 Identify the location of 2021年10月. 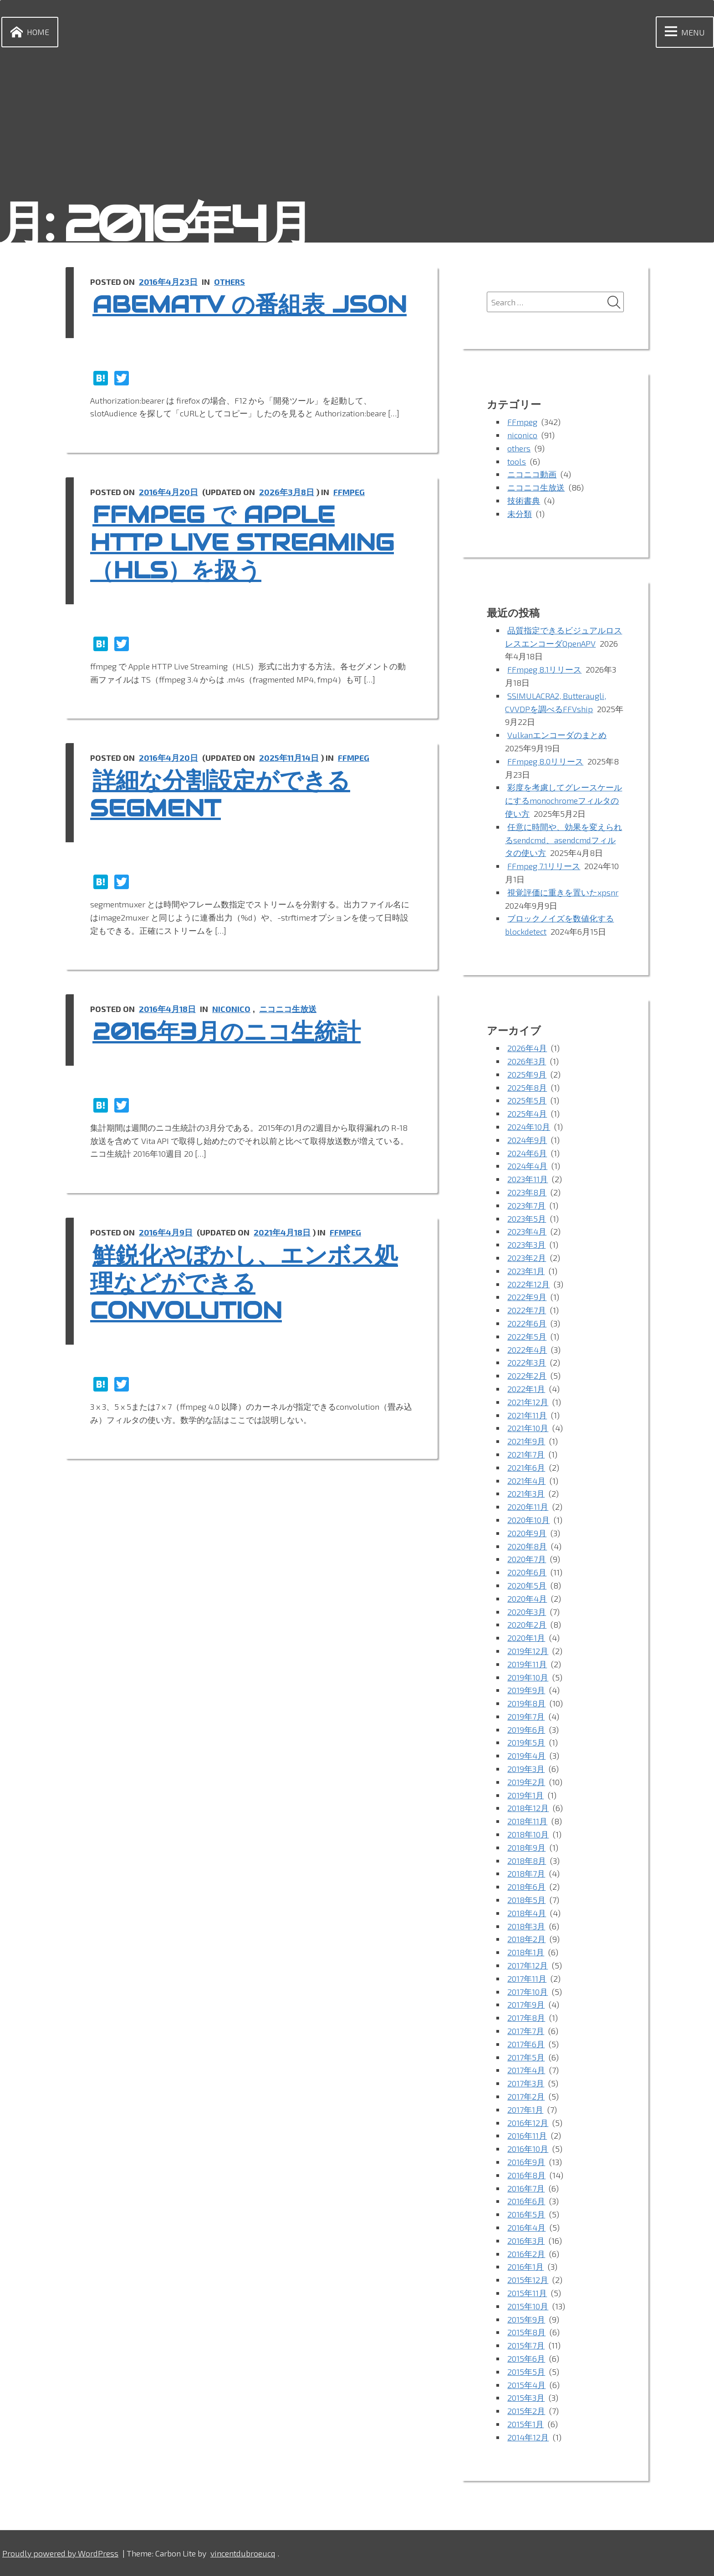
(527, 1428).